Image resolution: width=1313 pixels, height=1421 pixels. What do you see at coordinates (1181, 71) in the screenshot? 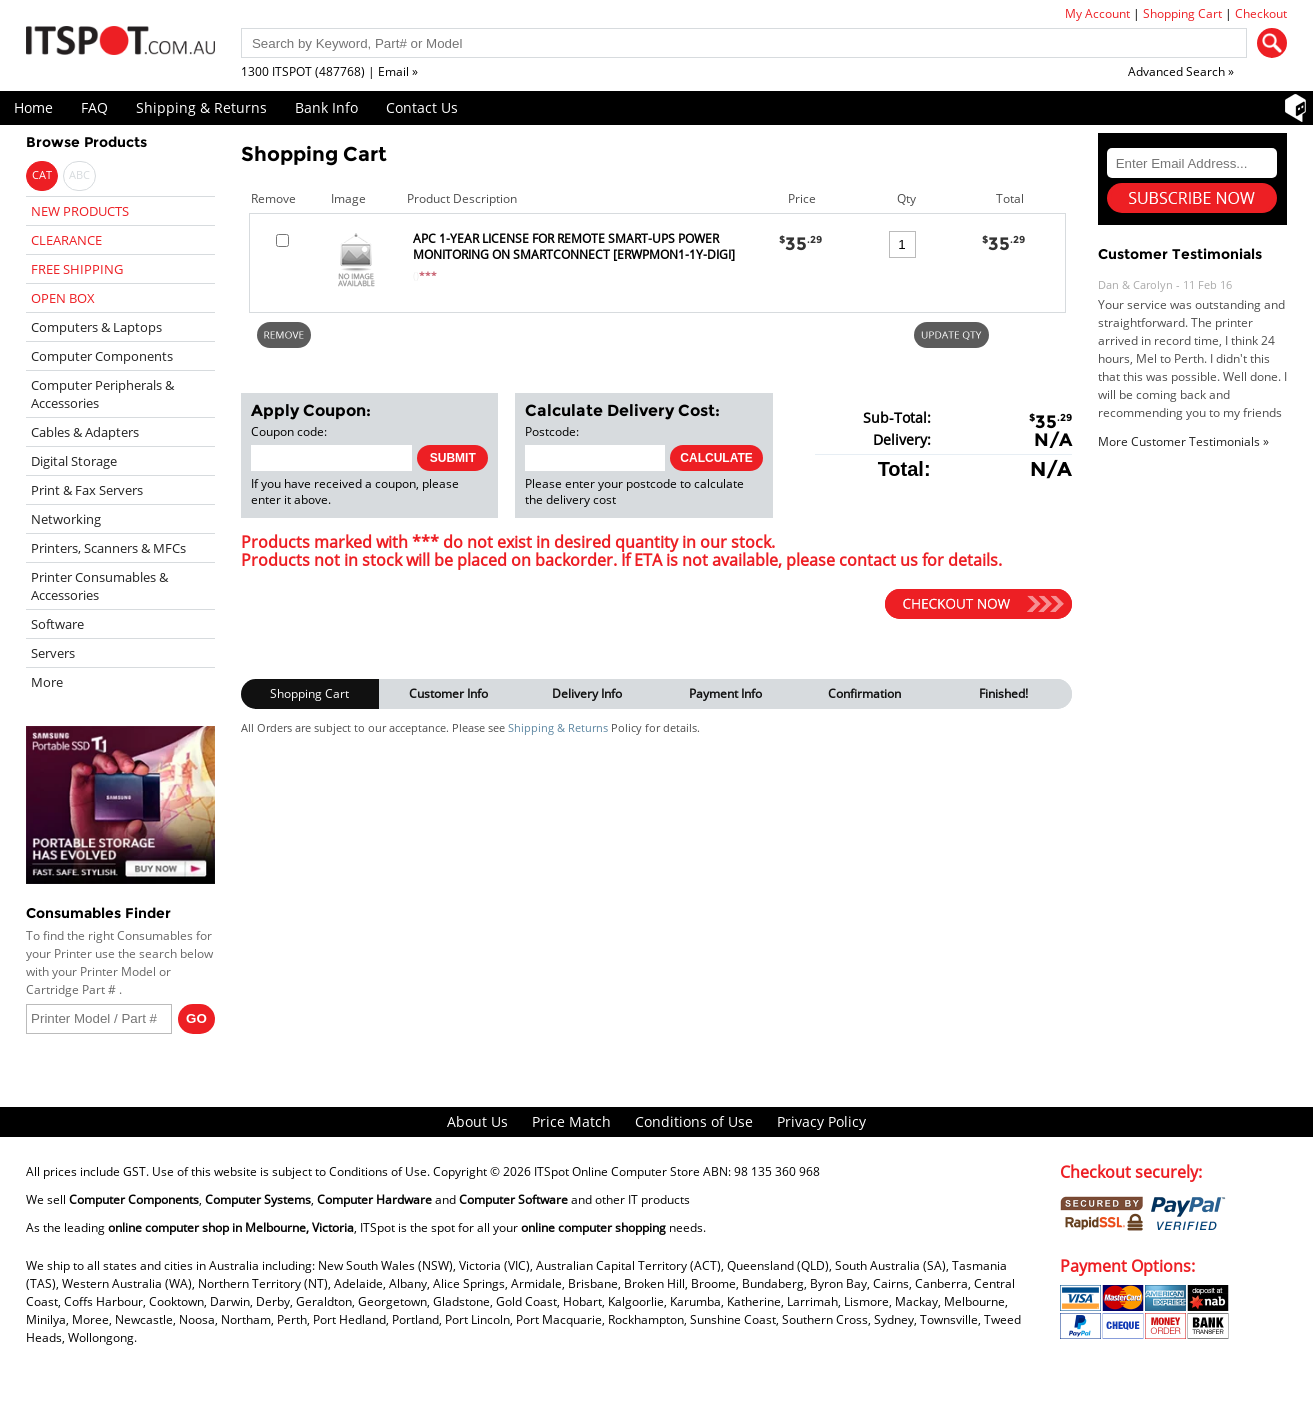
I see `Advanced Search »` at bounding box center [1181, 71].